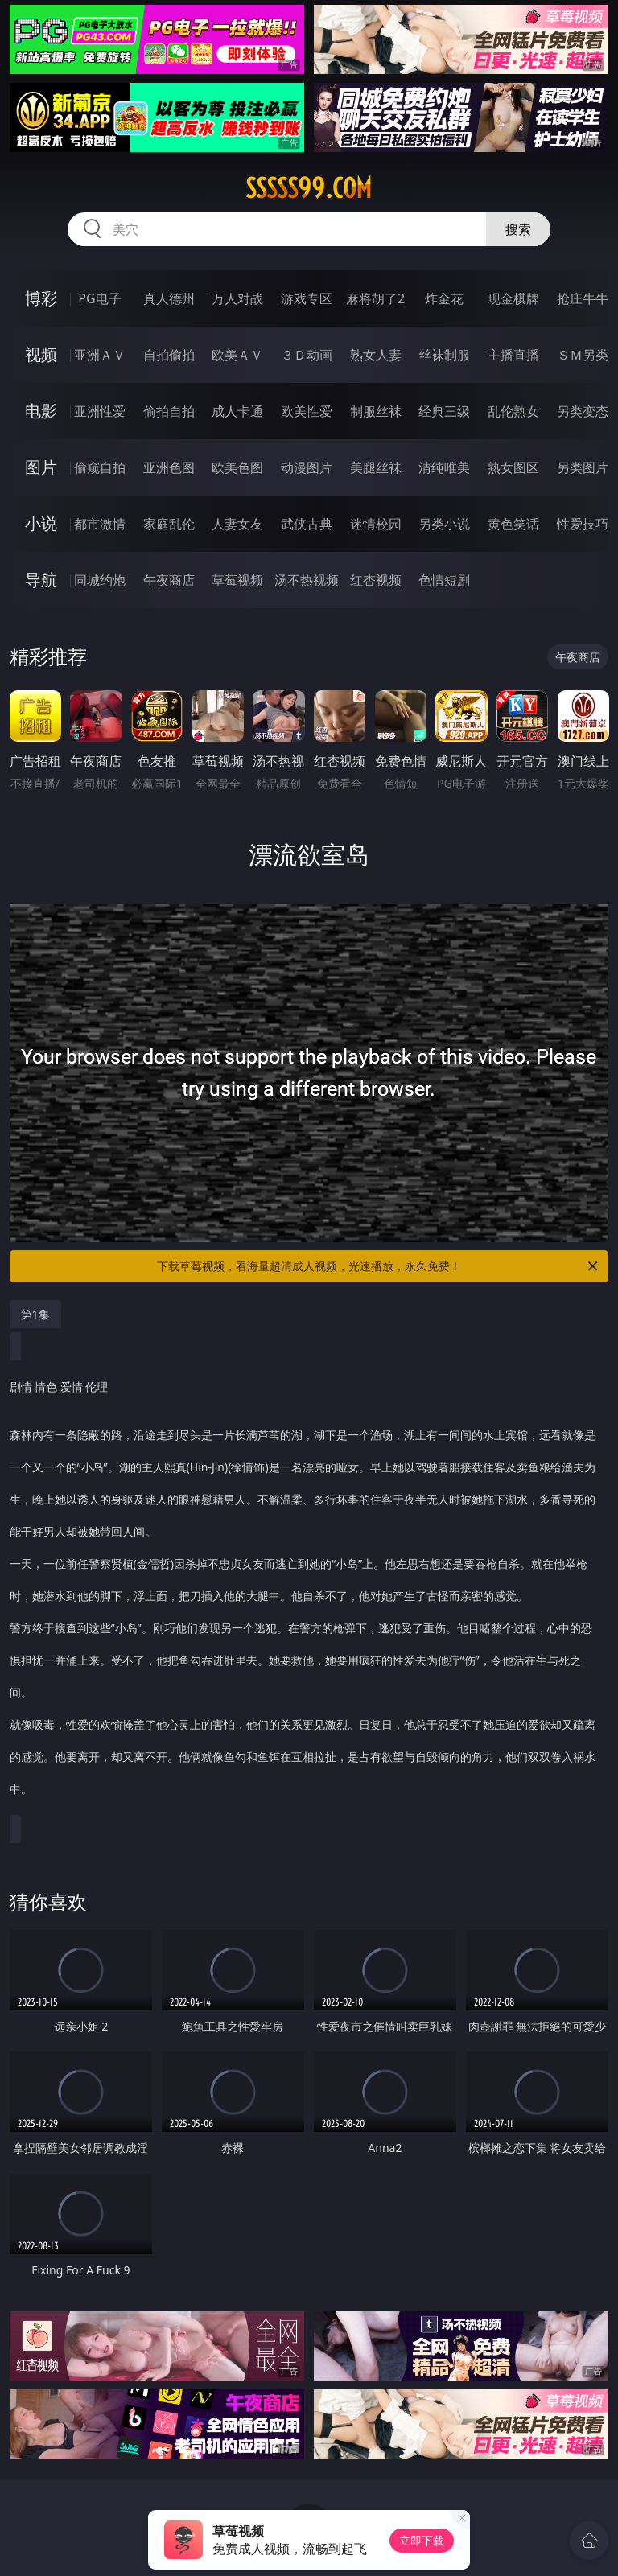 The image size is (618, 2576). What do you see at coordinates (376, 411) in the screenshot?
I see `制服丝袜` at bounding box center [376, 411].